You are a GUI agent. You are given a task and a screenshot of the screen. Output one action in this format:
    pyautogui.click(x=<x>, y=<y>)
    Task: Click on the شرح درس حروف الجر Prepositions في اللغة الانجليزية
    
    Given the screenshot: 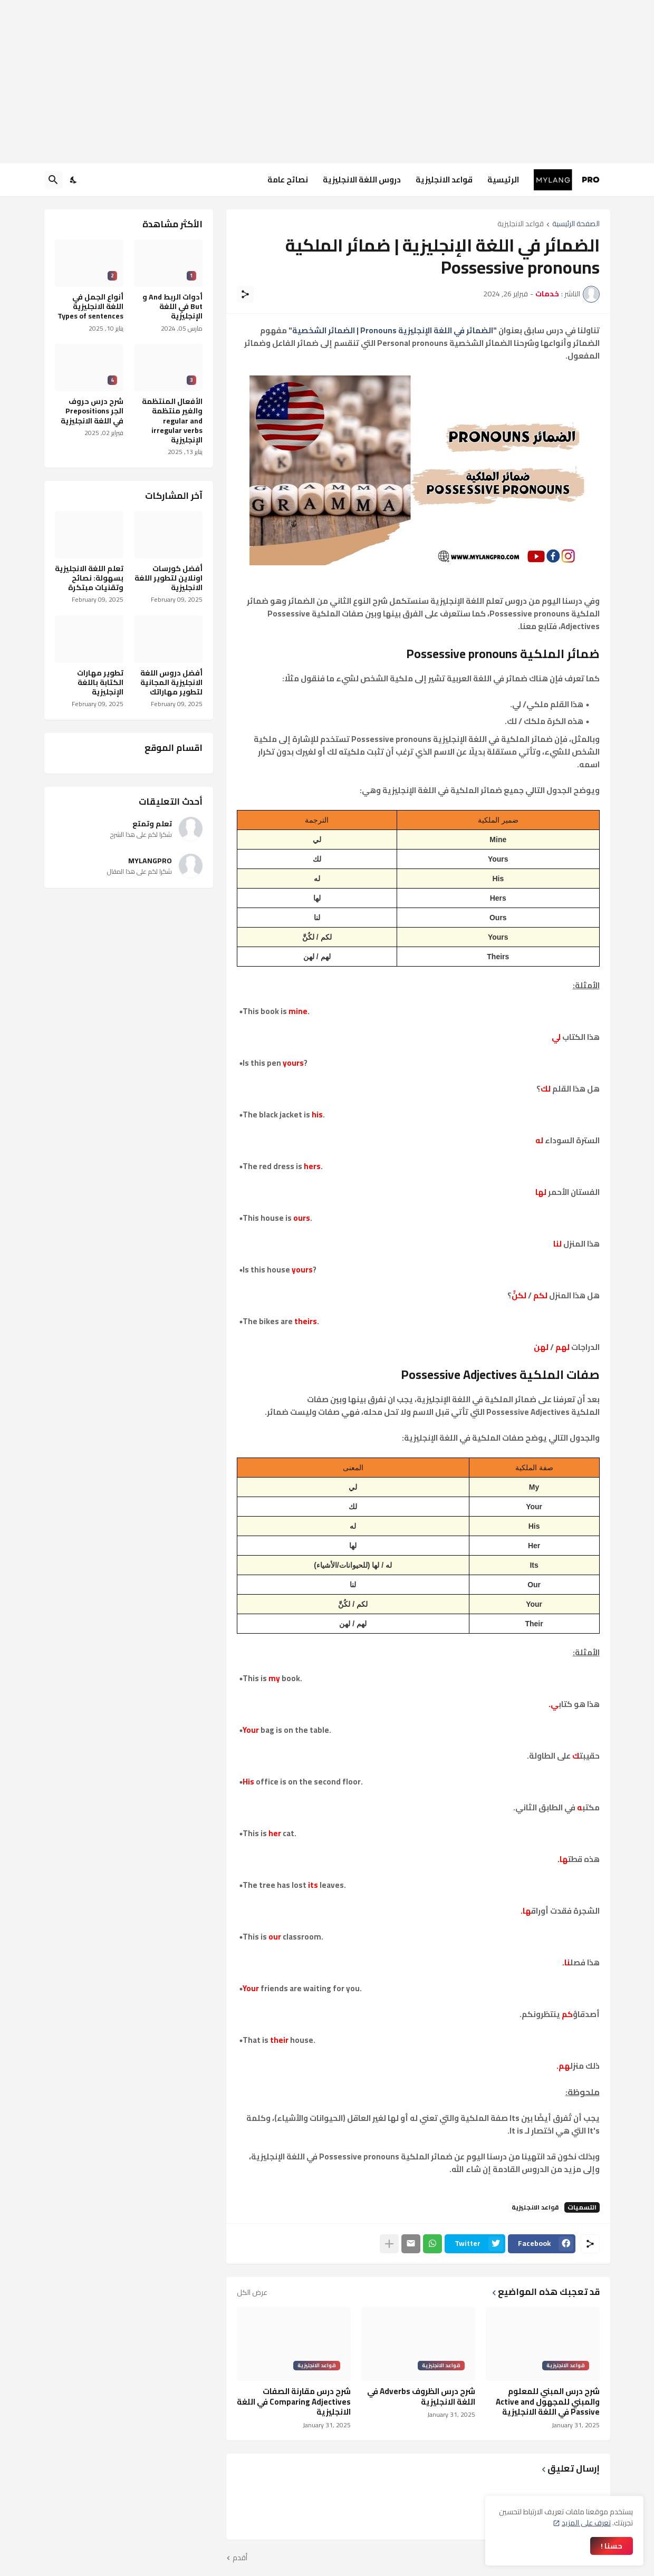 What is the action you would take?
    pyautogui.click(x=92, y=411)
    